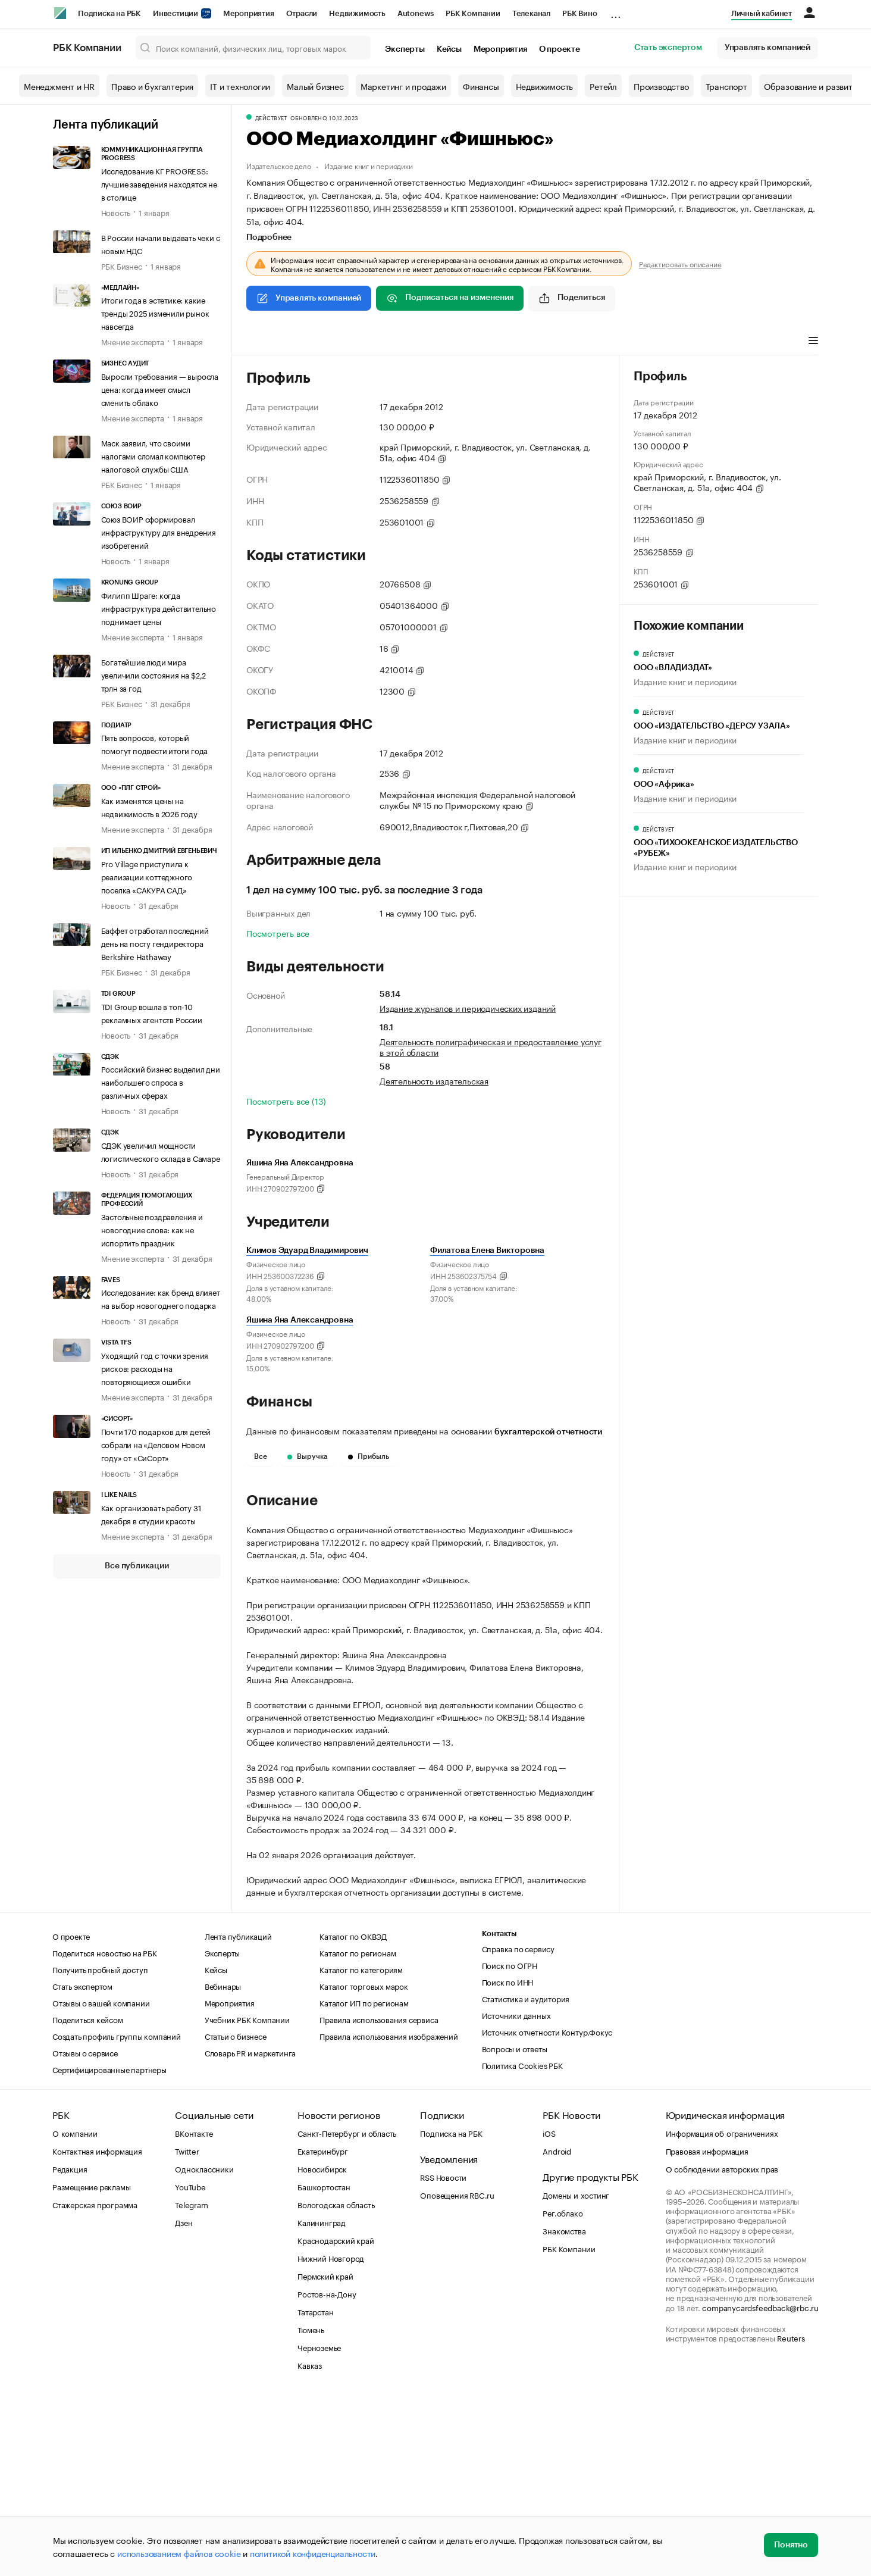 The height and width of the screenshot is (2576, 871). Describe the element at coordinates (315, 85) in the screenshot. I see `Малый бизнес` at that location.